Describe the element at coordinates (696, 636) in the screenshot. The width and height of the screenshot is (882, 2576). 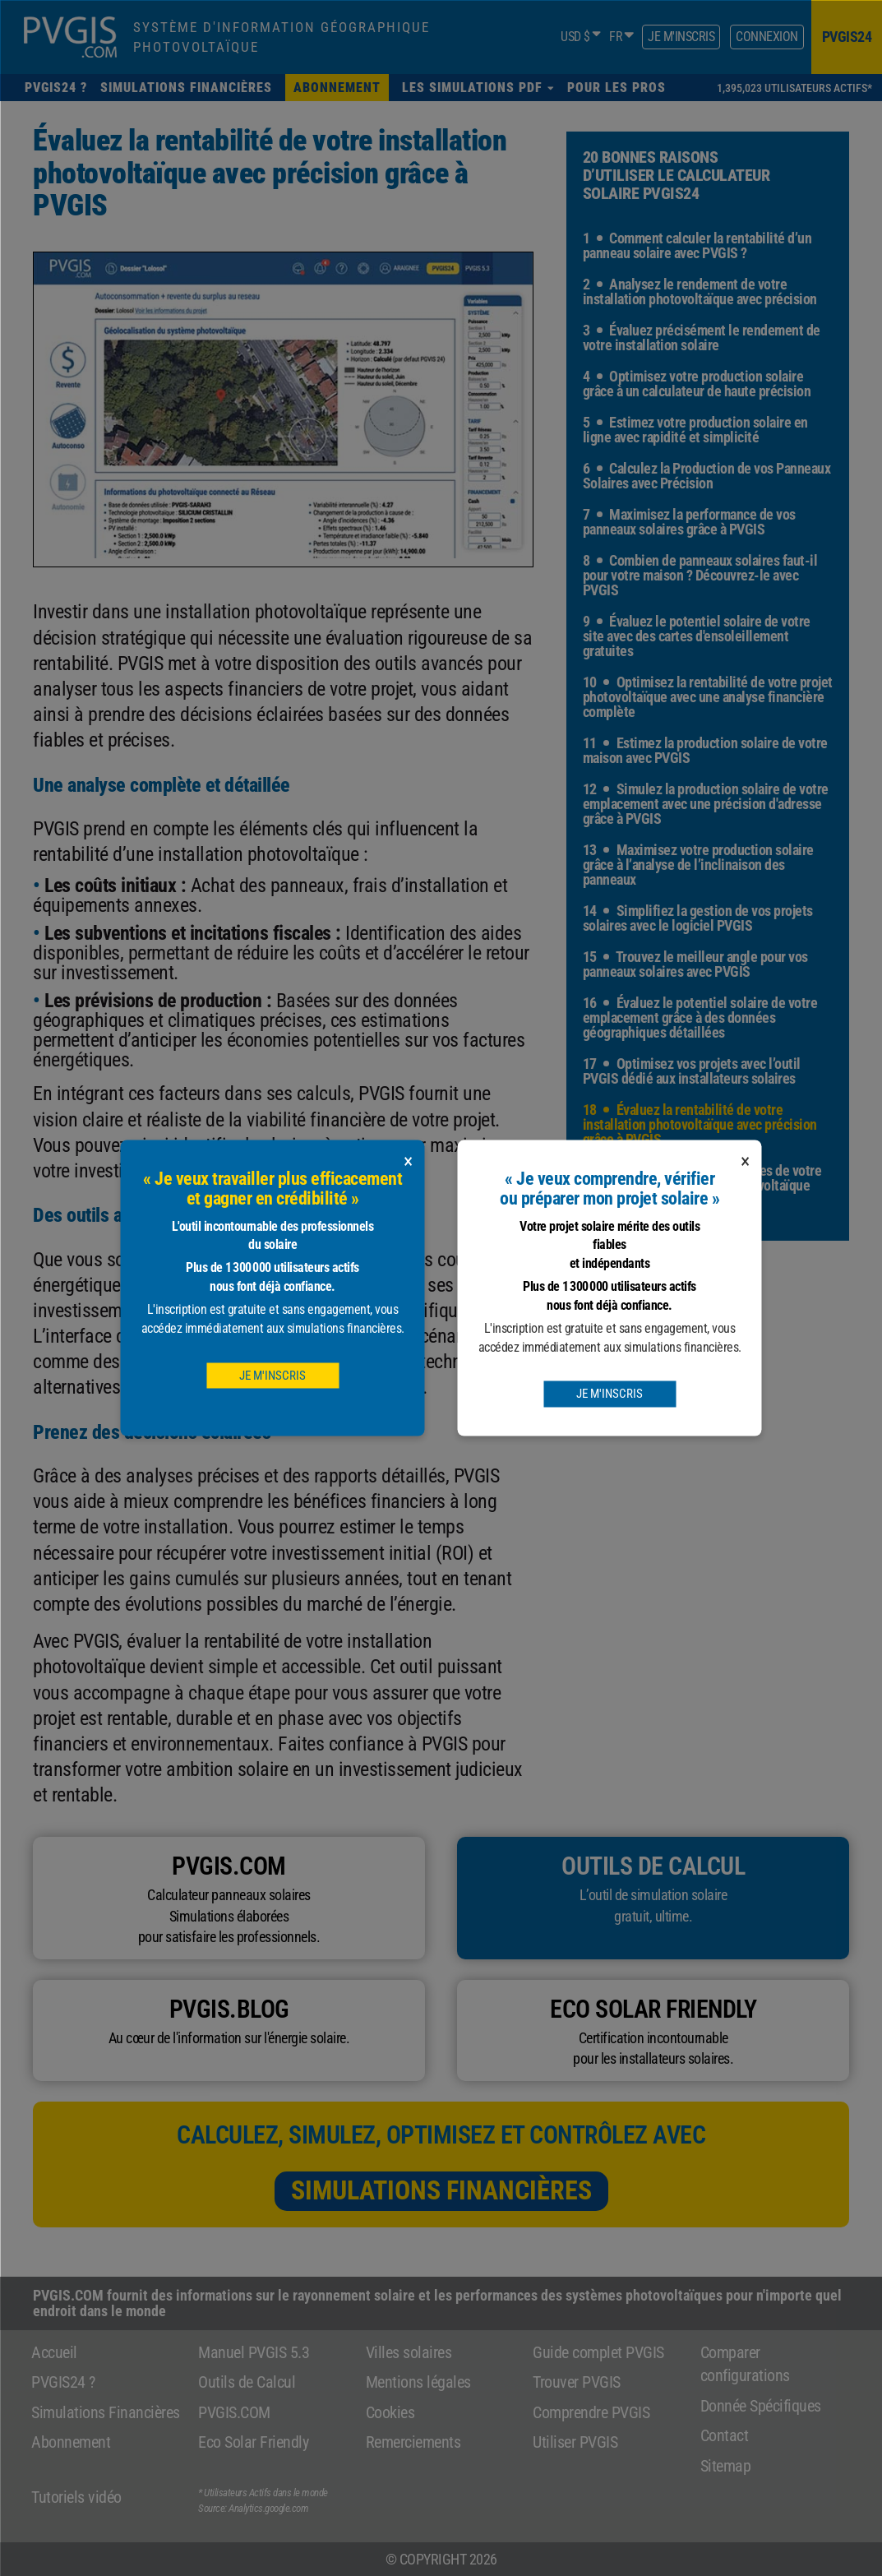
I see `9 Évaluez le potentiel solaire de votre site avec des cartes d'ensoleillement gratuites` at that location.